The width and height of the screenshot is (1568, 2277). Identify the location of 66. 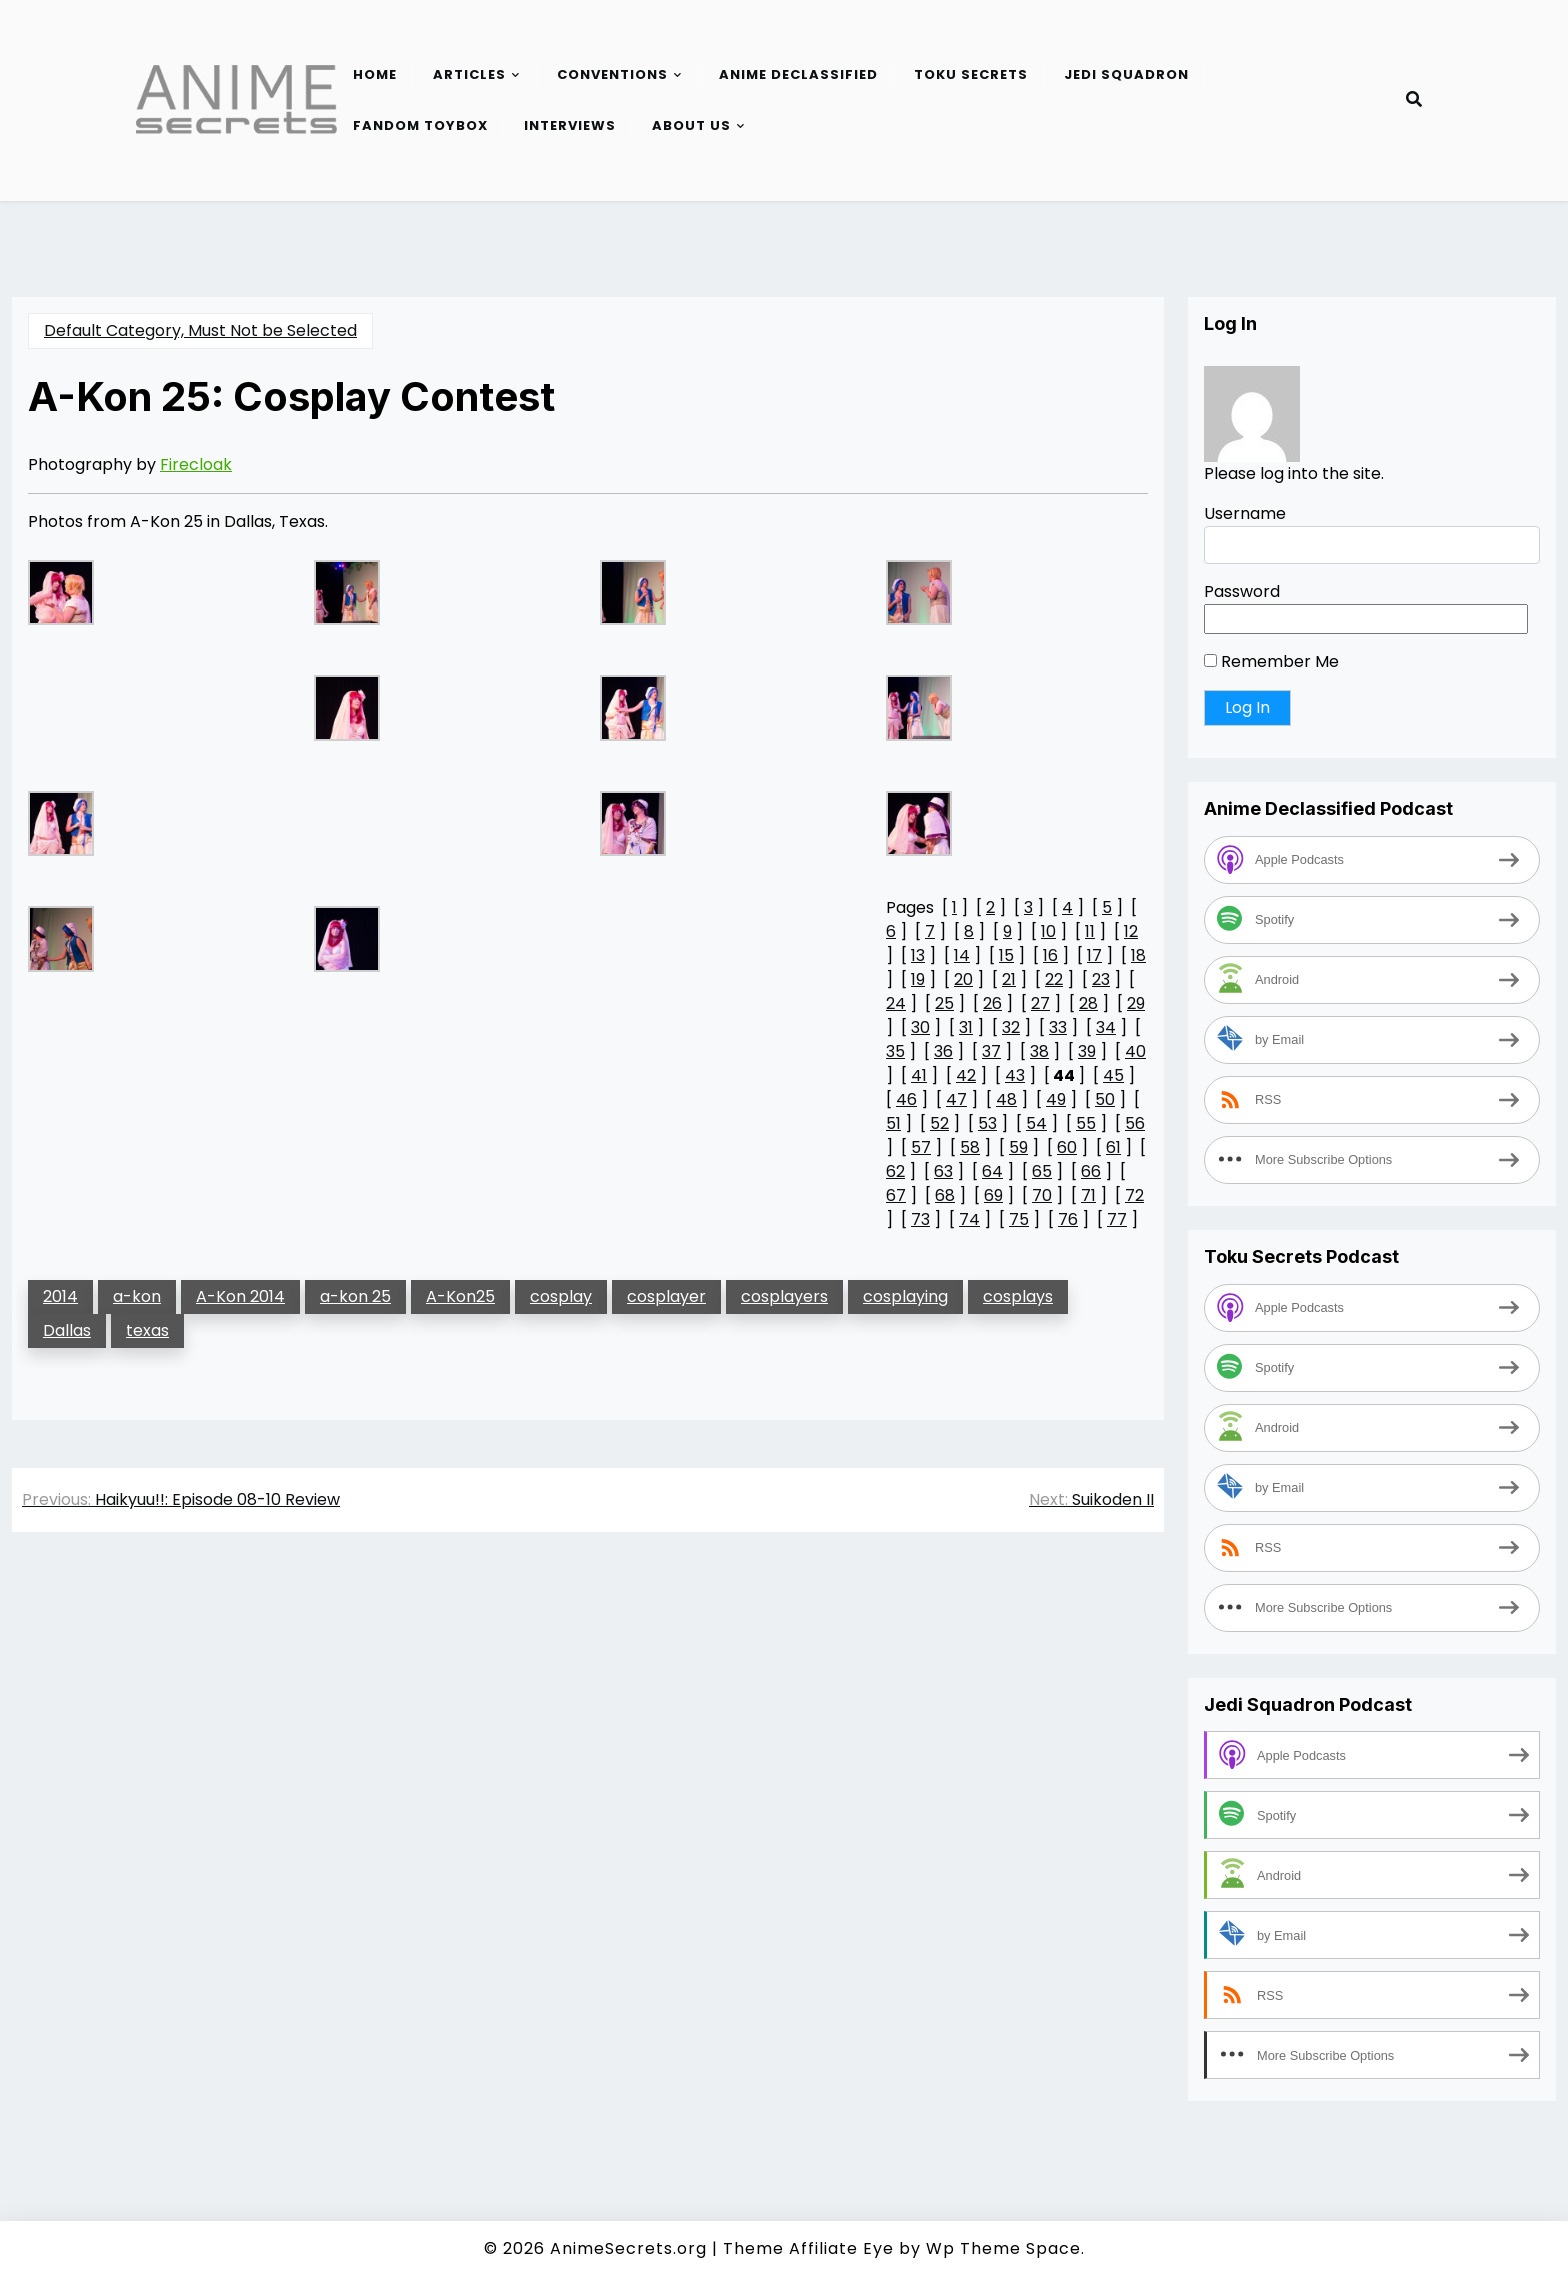
(1091, 1171).